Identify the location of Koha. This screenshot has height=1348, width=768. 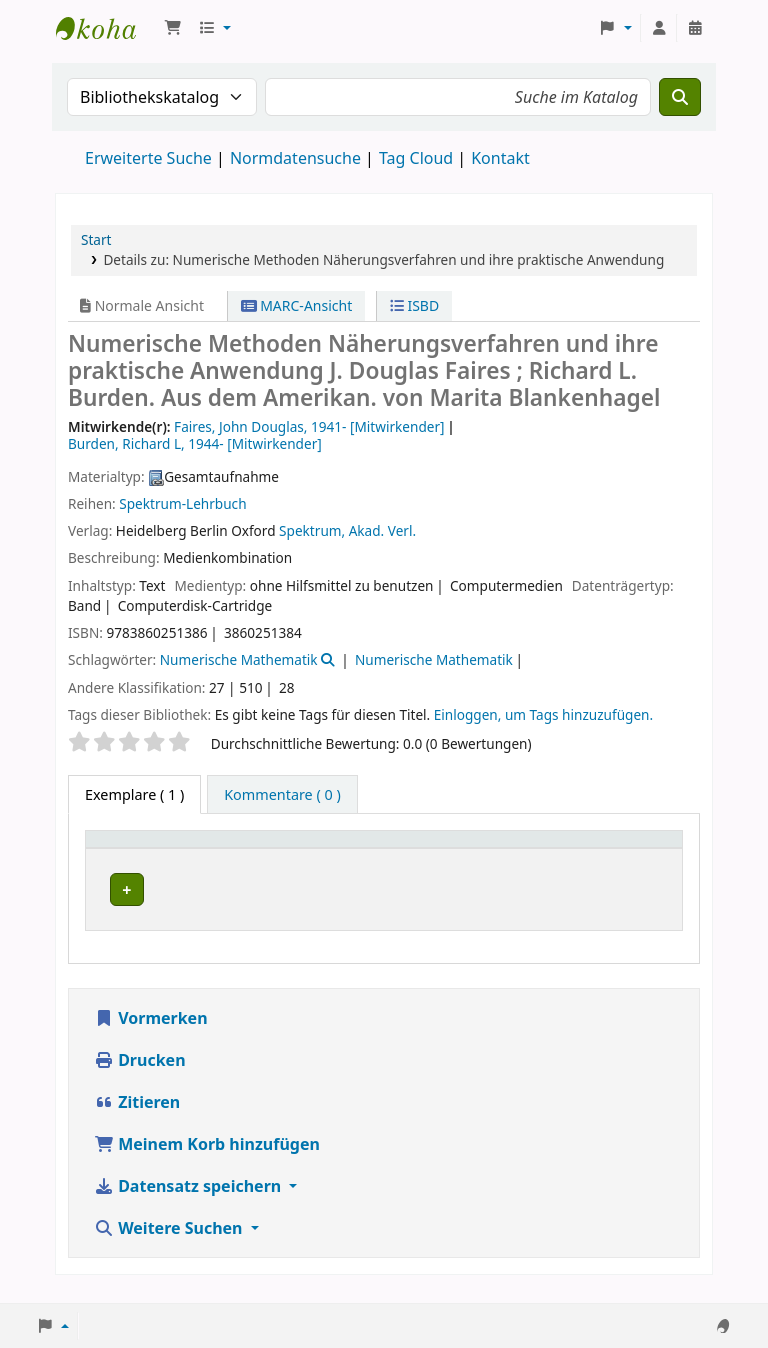
(106, 28).